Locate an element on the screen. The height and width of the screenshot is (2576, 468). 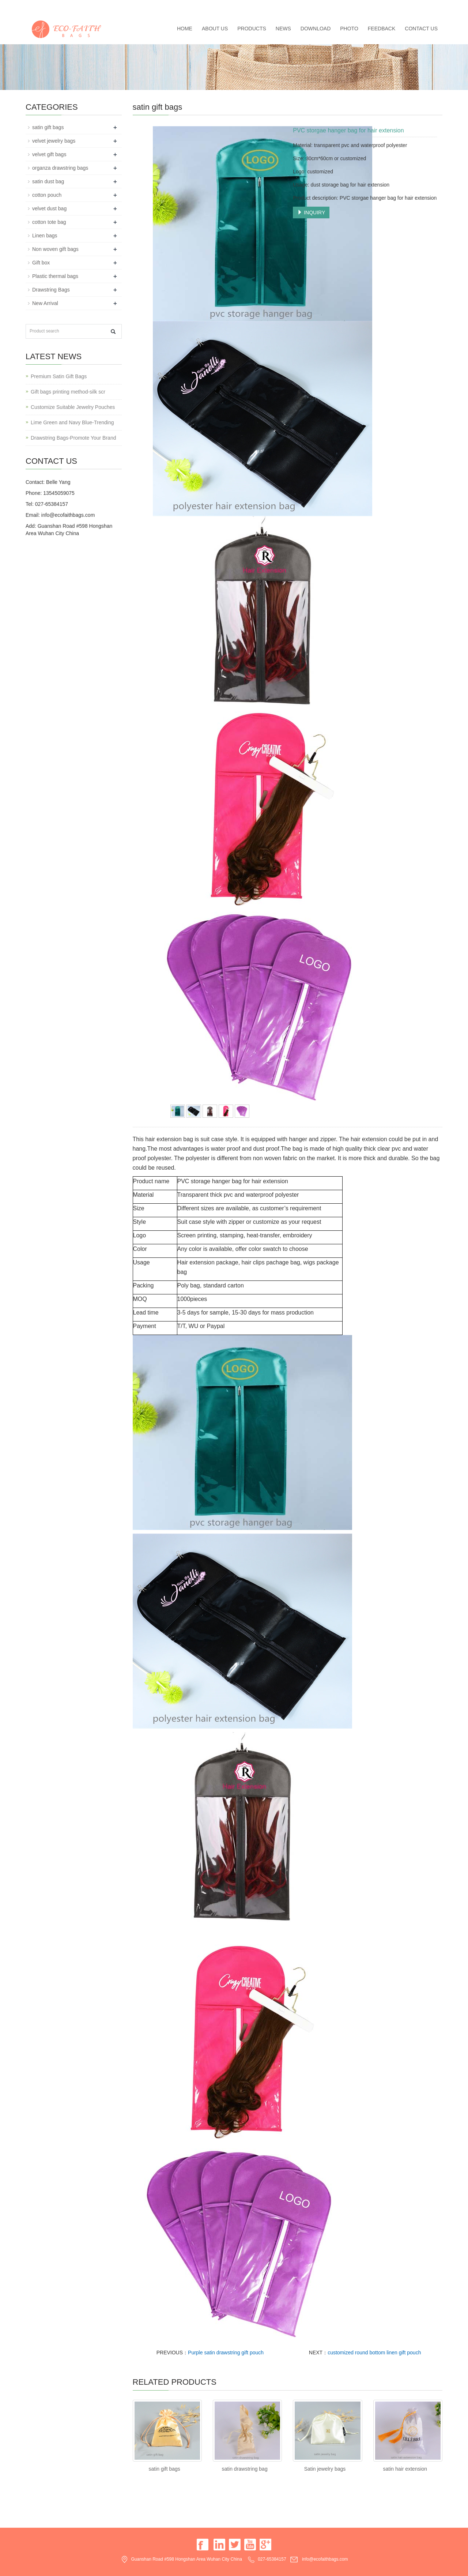
Lime Green and Navy Blue-Trending is located at coordinates (72, 422).